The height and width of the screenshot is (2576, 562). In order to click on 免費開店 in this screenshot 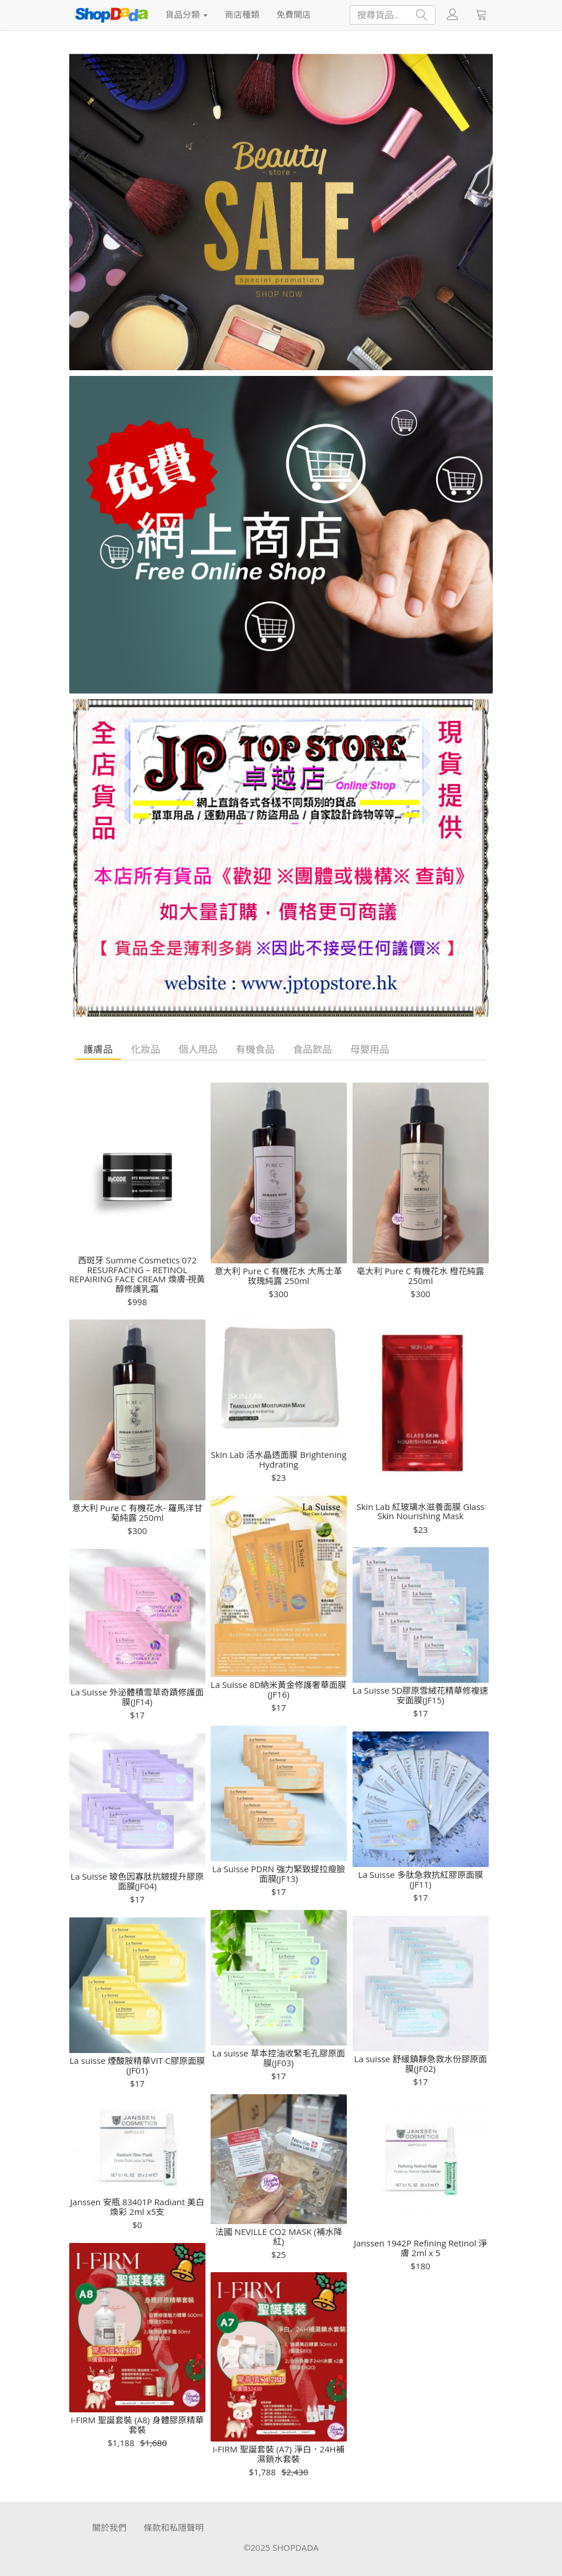, I will do `click(293, 14)`.